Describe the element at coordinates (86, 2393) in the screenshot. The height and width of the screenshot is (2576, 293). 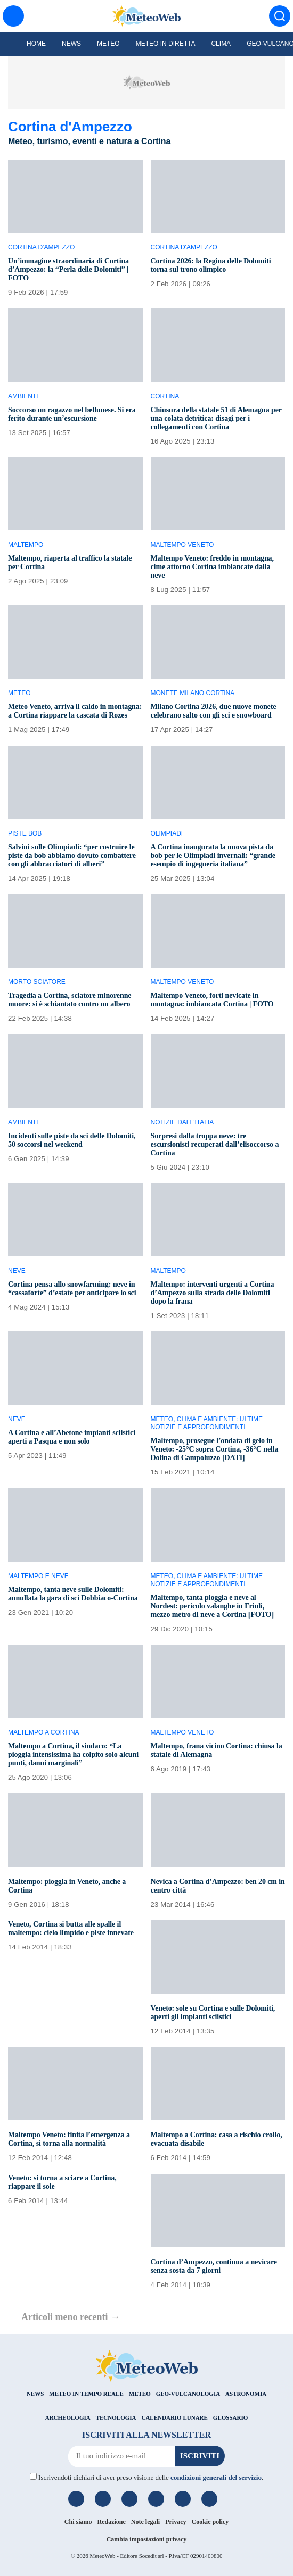
I see `METEO IN TEMPO REALE` at that location.